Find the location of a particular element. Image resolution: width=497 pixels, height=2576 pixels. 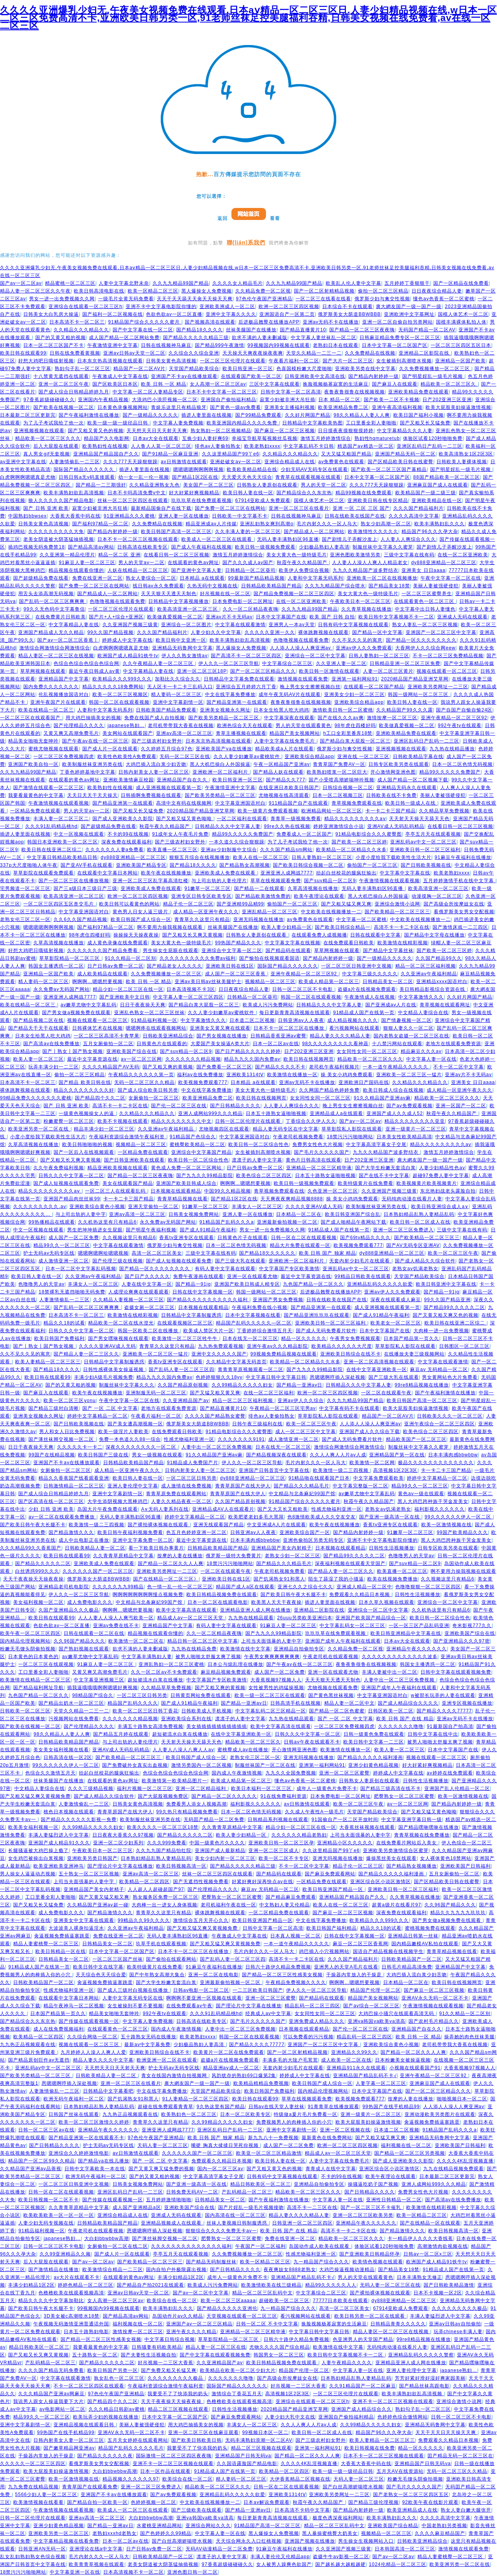

日韩精品中文字幕欧美热图 is located at coordinates (312, 423).